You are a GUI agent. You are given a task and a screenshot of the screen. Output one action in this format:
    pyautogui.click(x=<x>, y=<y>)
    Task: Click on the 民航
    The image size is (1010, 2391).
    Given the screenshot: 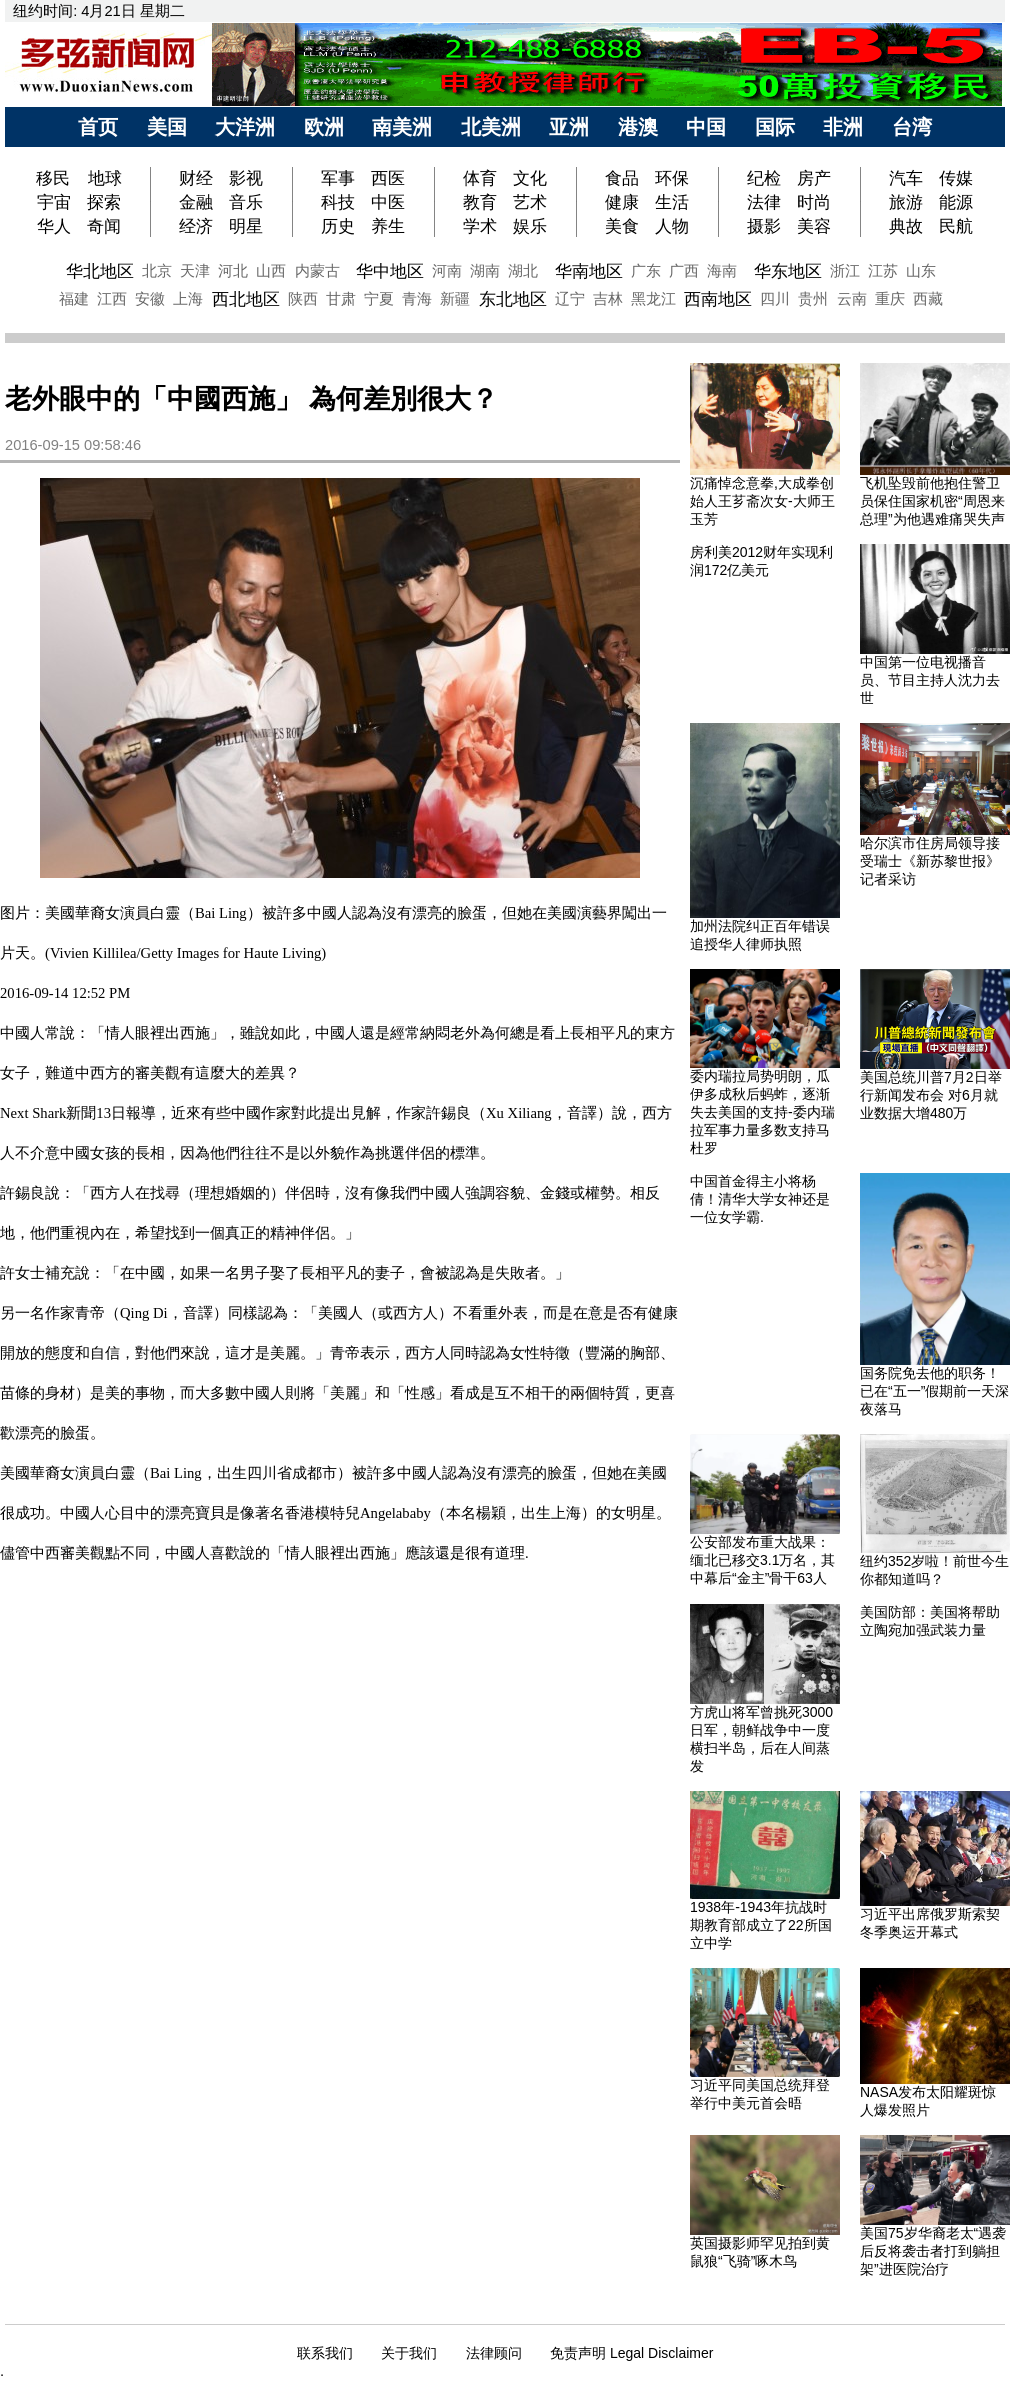 What is the action you would take?
    pyautogui.click(x=956, y=226)
    